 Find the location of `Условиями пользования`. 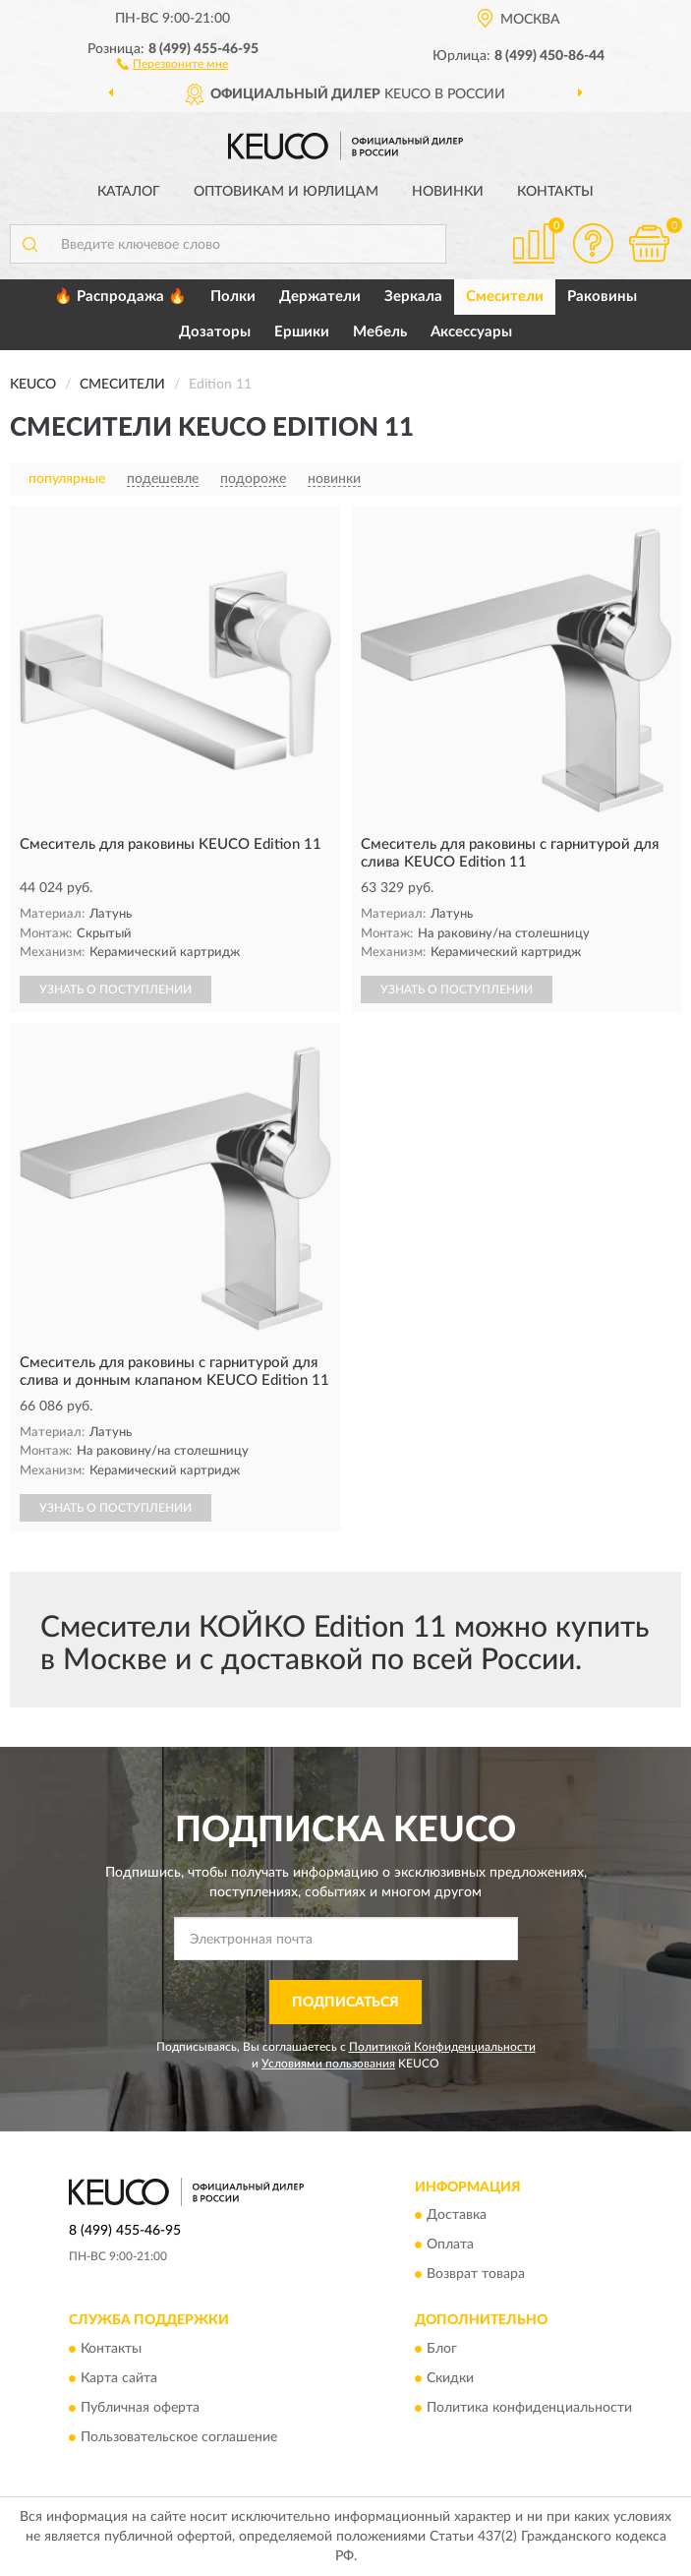

Условиями пользования is located at coordinates (328, 2063).